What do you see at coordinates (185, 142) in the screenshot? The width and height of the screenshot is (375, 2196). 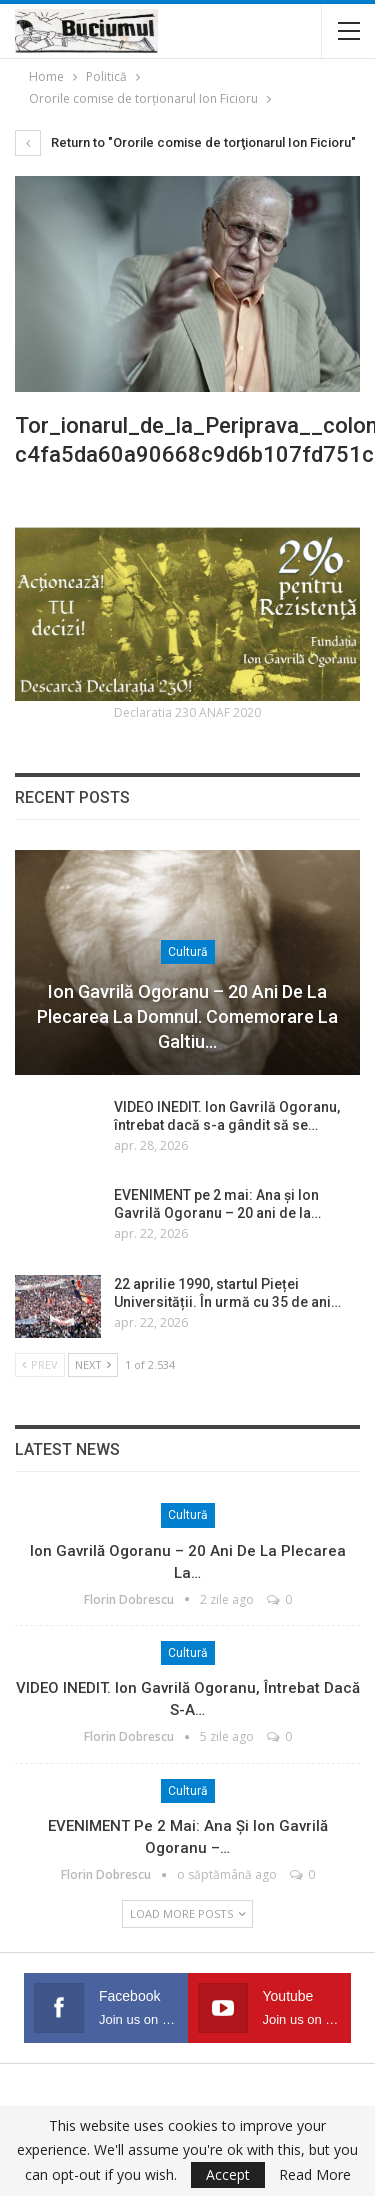 I see `Return to "Ororile comise de torţionarul Ion Ficioru"` at bounding box center [185, 142].